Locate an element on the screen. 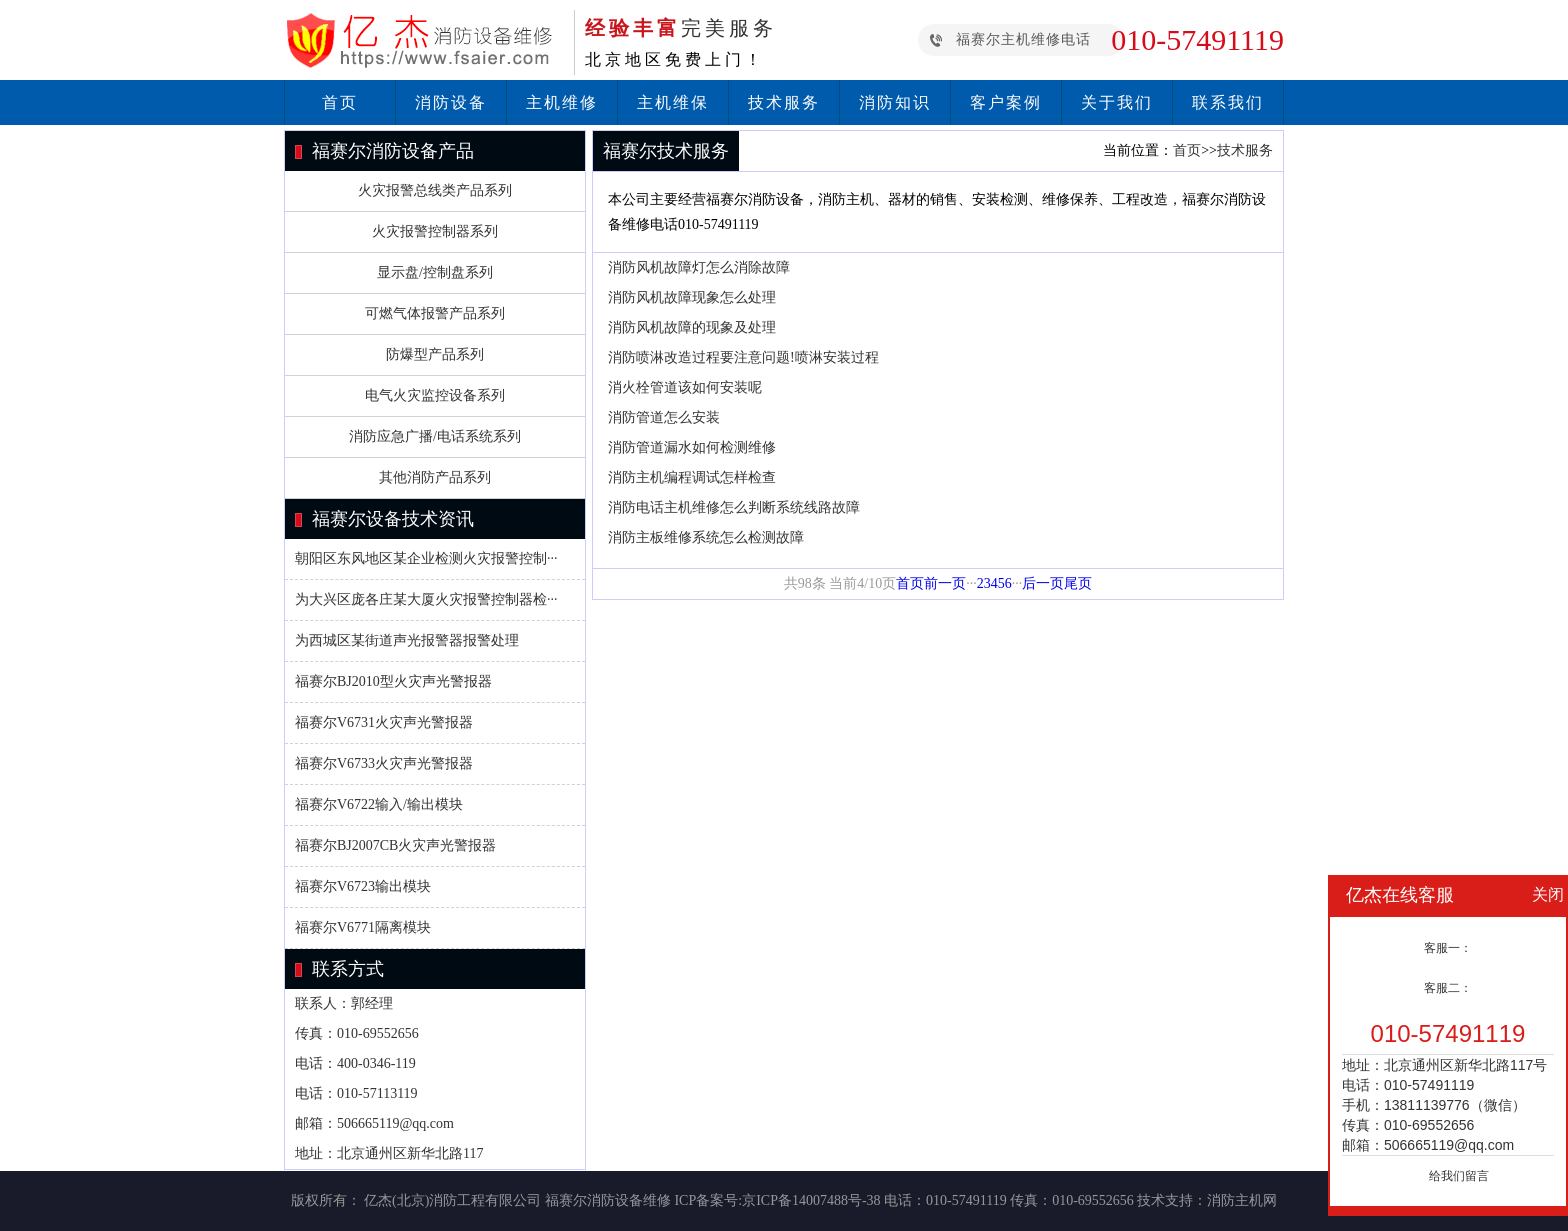 This screenshot has height=1231, width=1568. 火灾报警总线类产品系列 is located at coordinates (435, 190).